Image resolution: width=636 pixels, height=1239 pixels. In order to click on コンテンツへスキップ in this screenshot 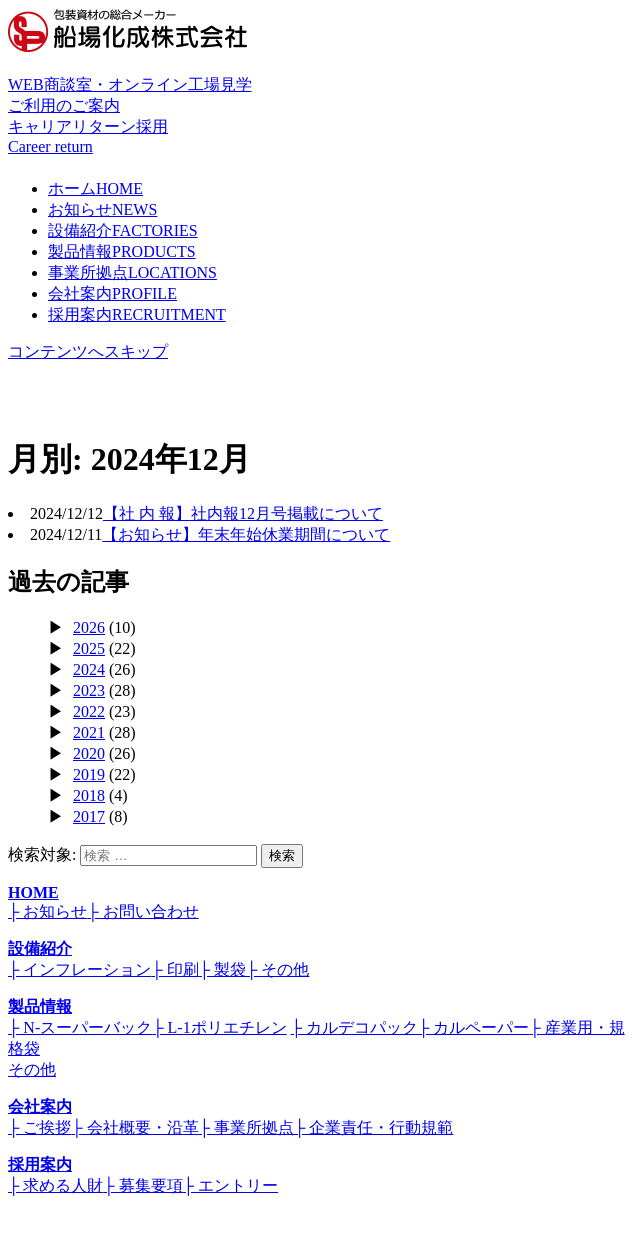, I will do `click(88, 351)`.